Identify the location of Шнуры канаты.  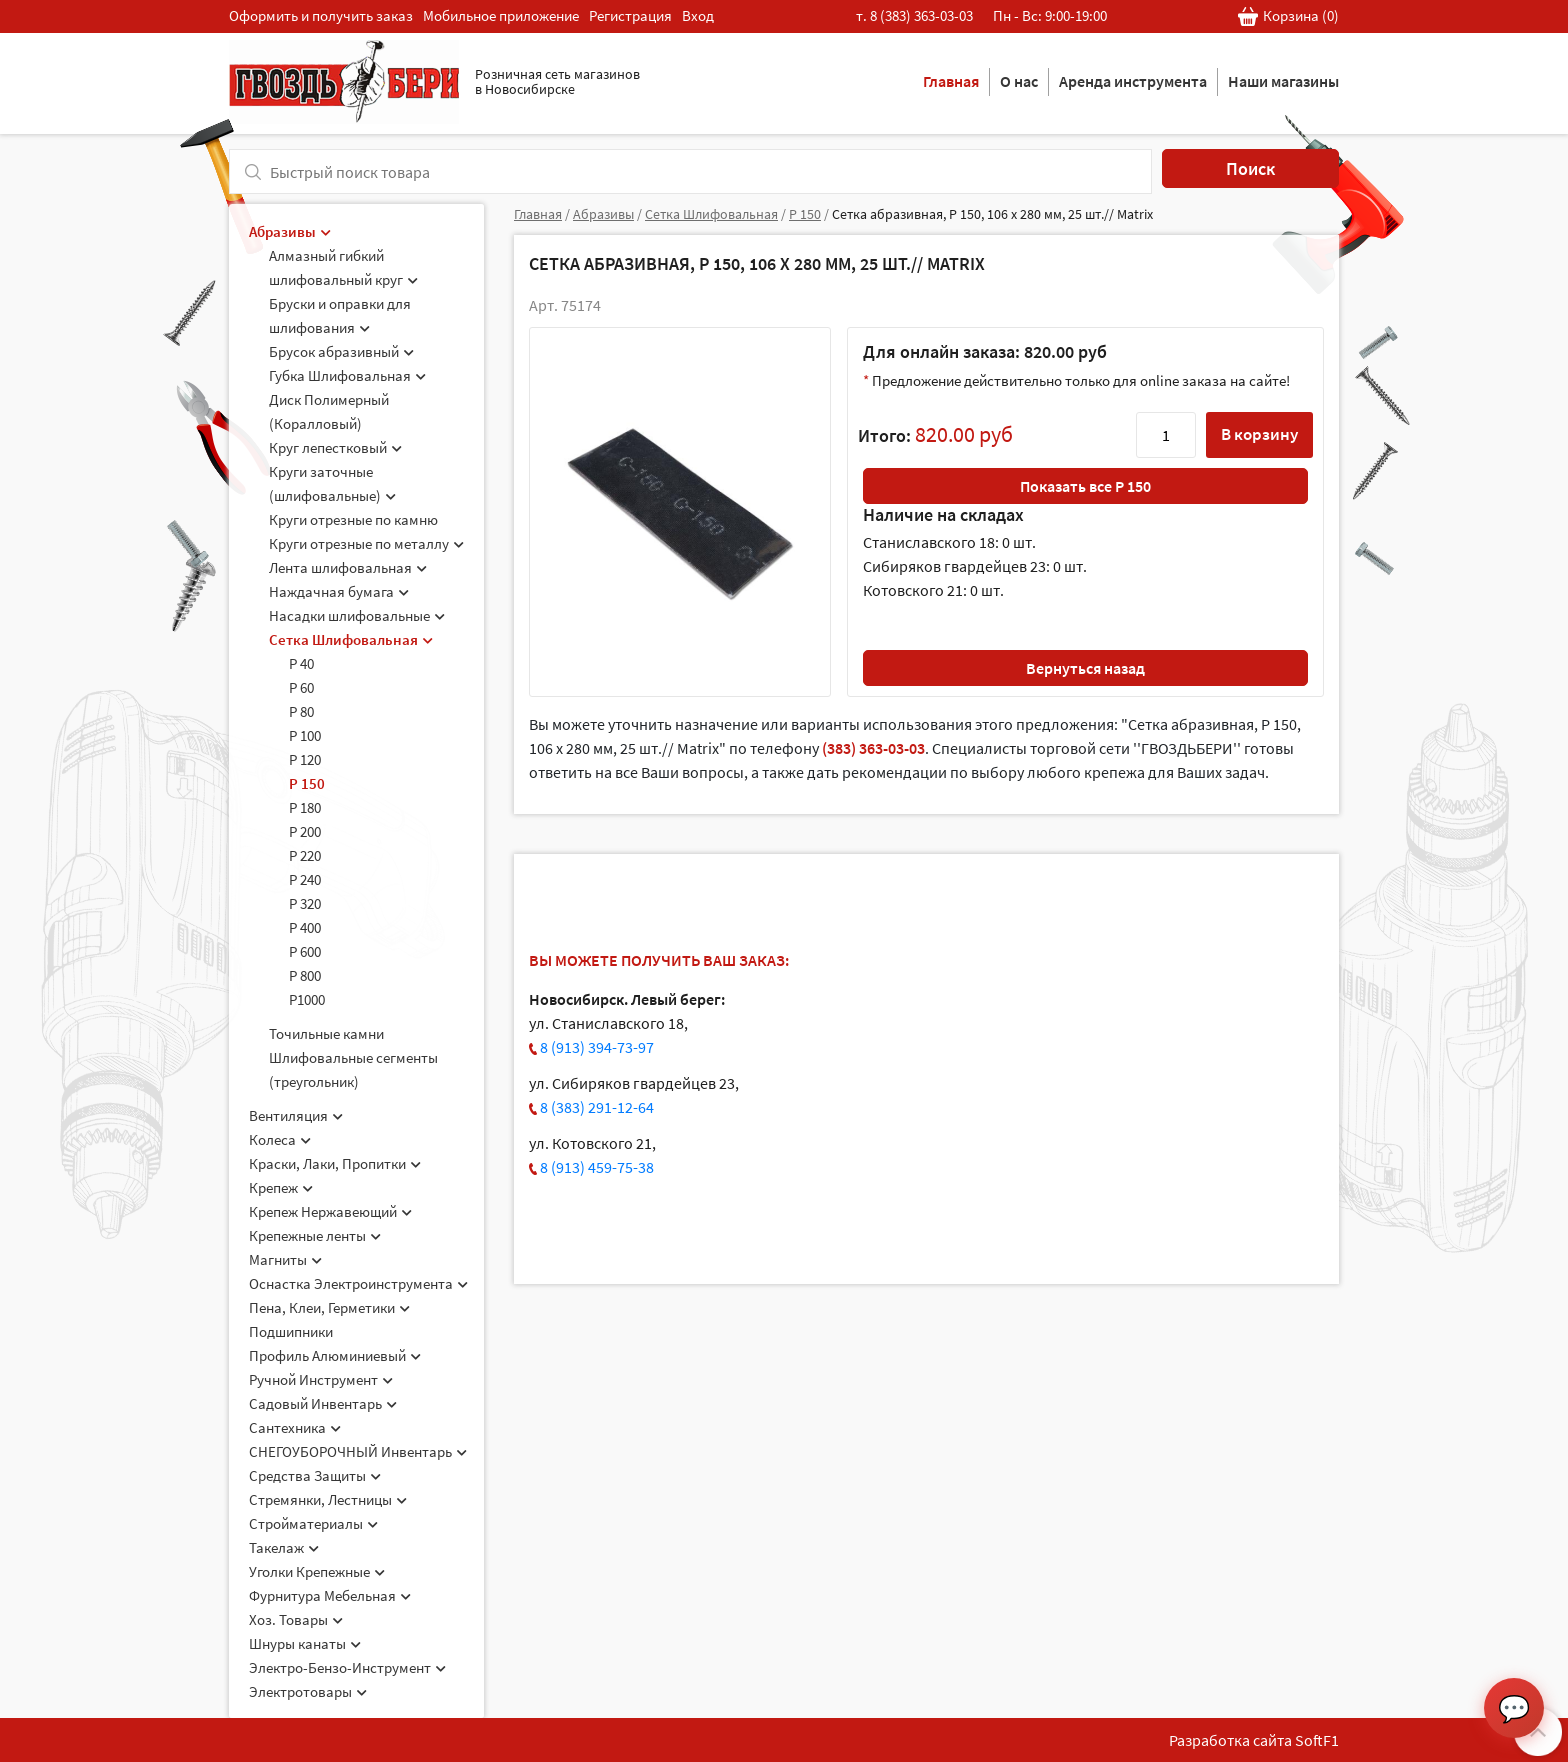
(305, 1643).